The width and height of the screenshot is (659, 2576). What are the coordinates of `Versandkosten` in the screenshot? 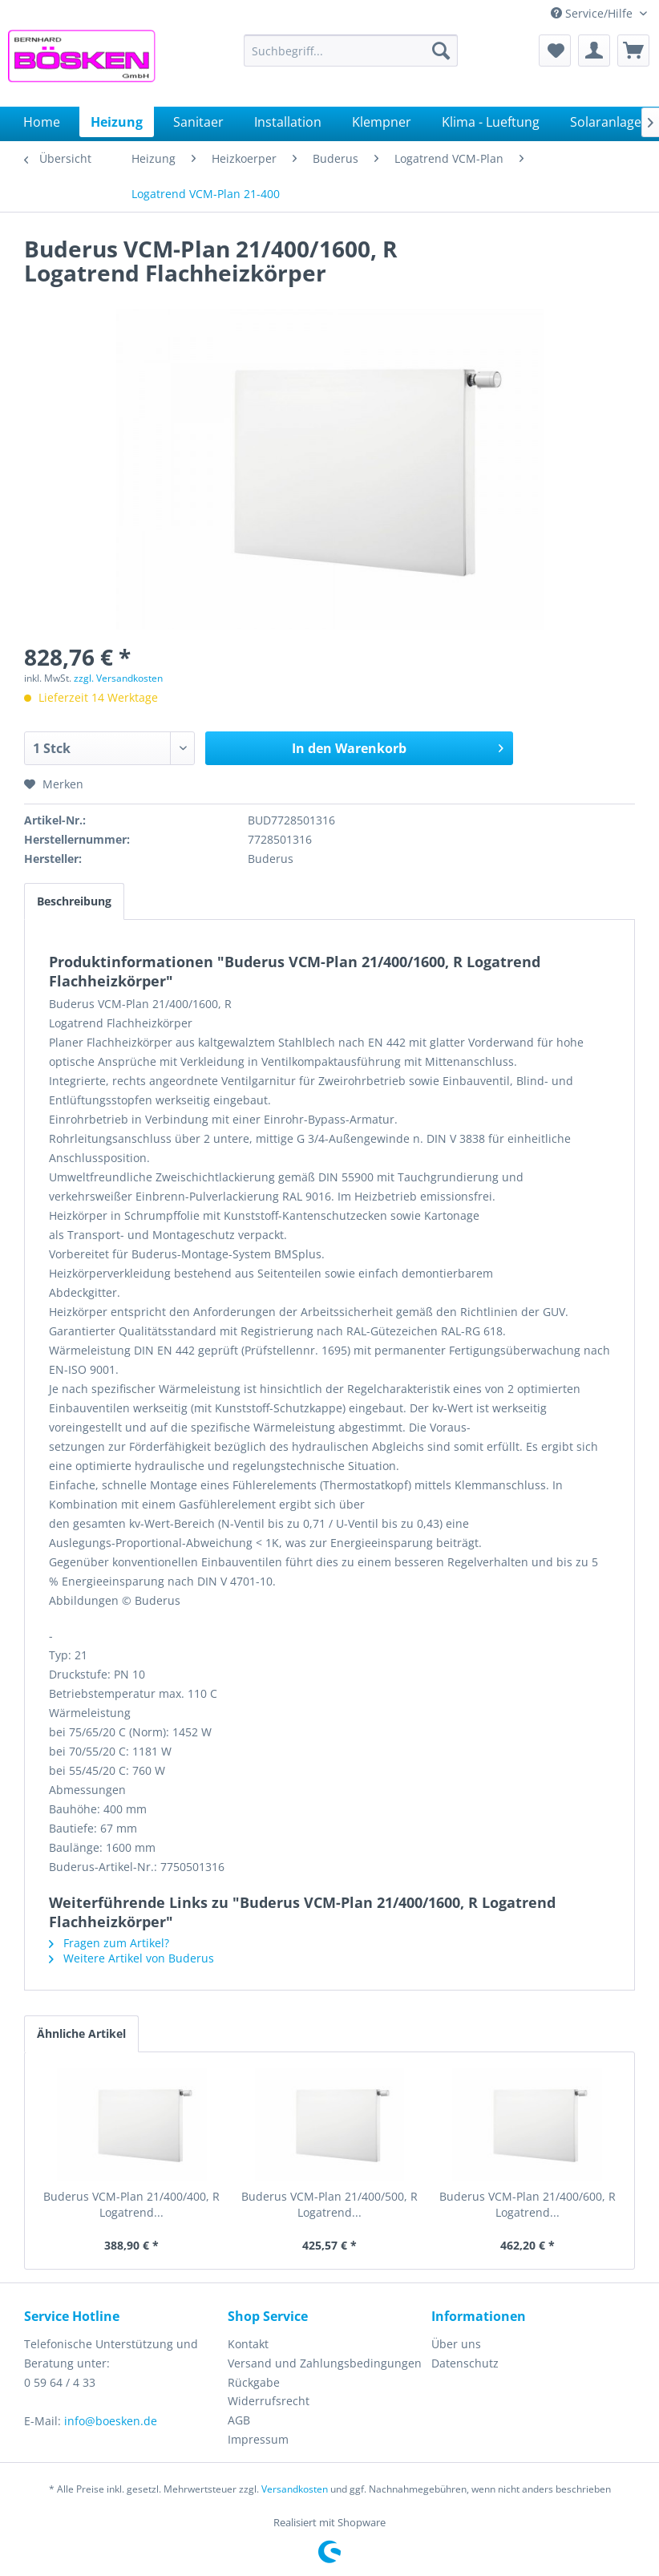 It's located at (294, 2489).